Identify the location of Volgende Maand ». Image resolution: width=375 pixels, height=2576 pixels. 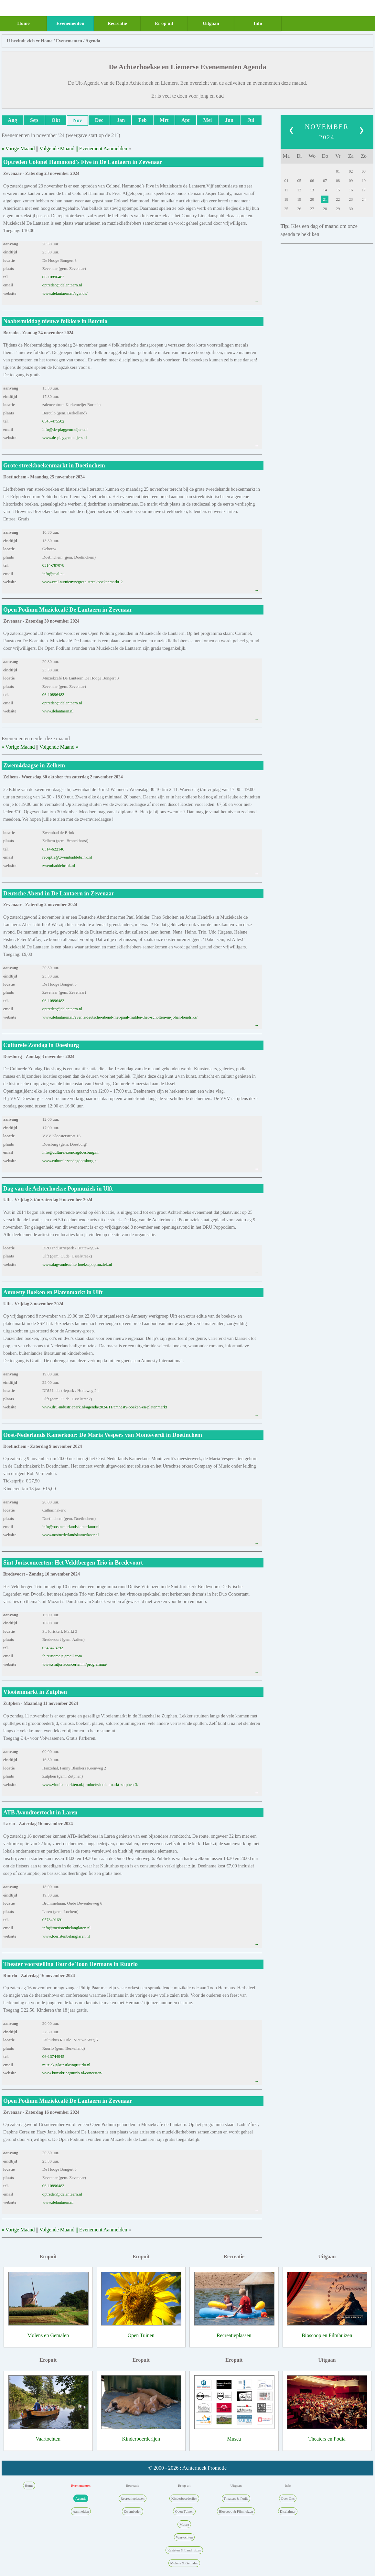
(59, 747).